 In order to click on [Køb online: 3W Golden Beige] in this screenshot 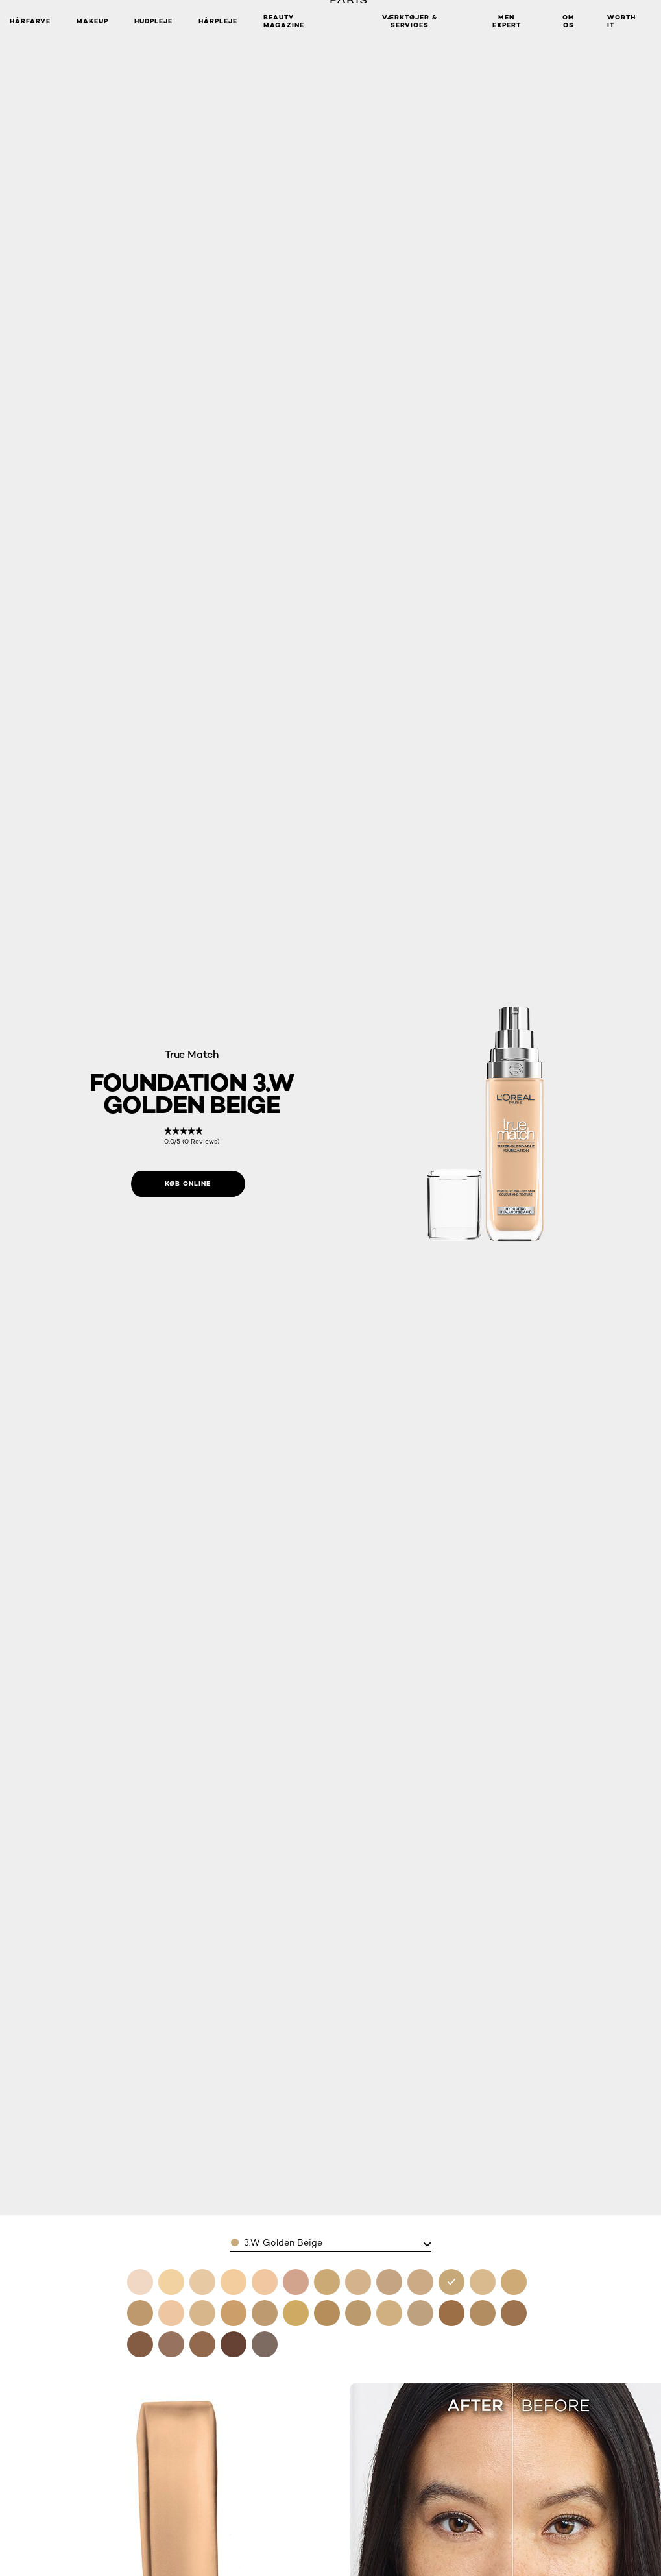, I will do `click(188, 1184)`.